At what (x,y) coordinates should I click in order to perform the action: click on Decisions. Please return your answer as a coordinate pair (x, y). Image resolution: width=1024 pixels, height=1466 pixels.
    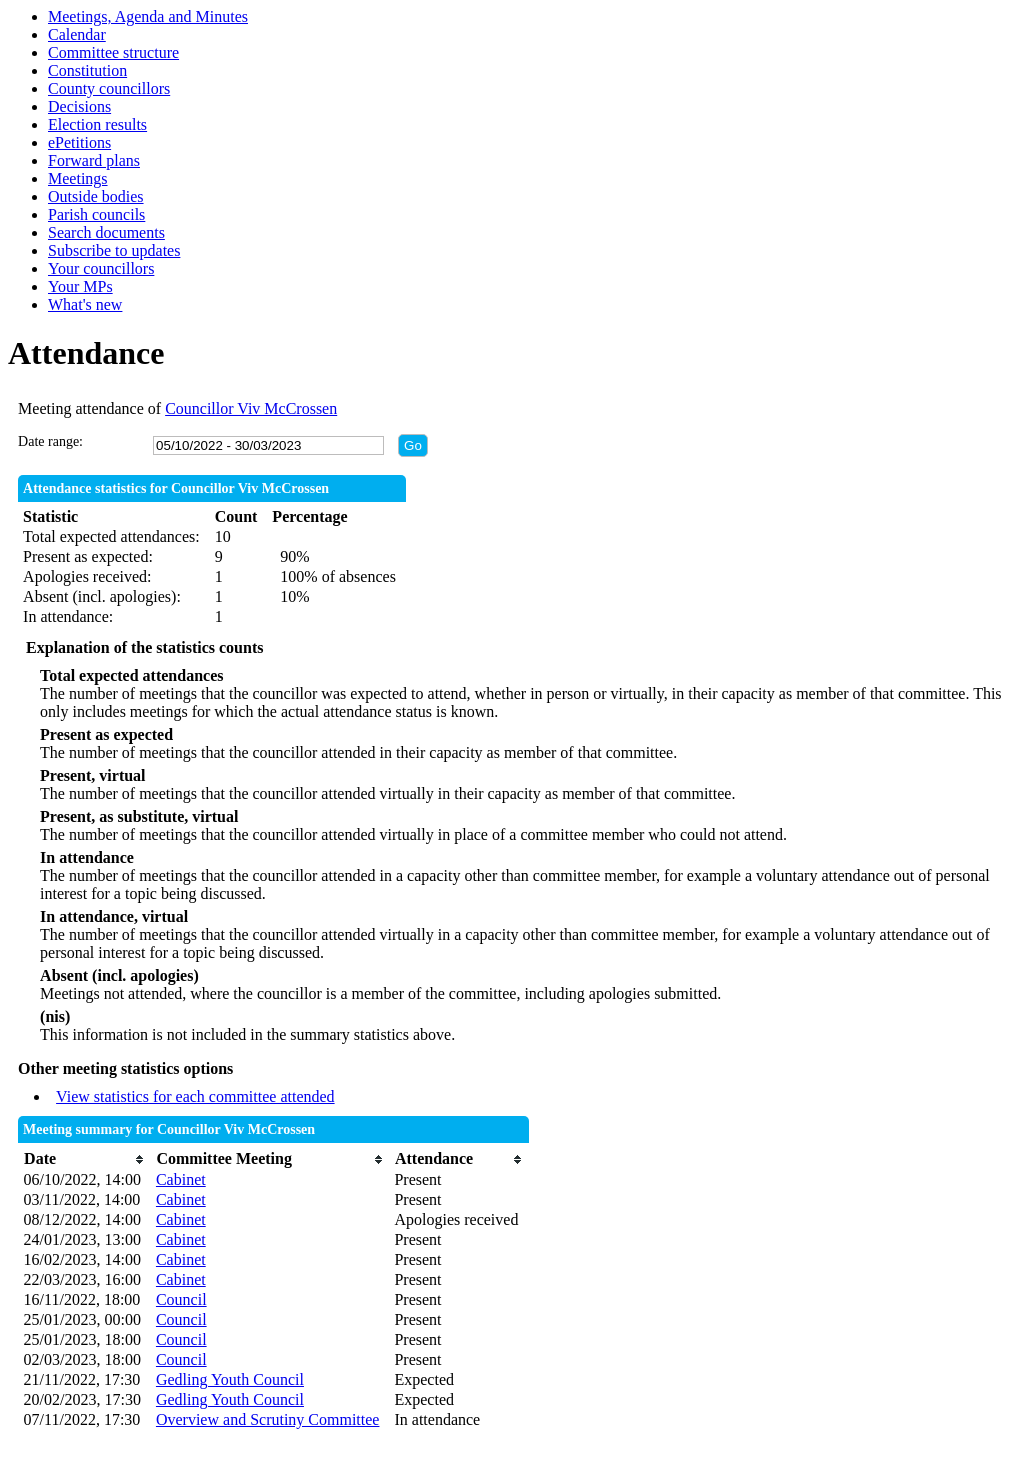
    Looking at the image, I should click on (79, 106).